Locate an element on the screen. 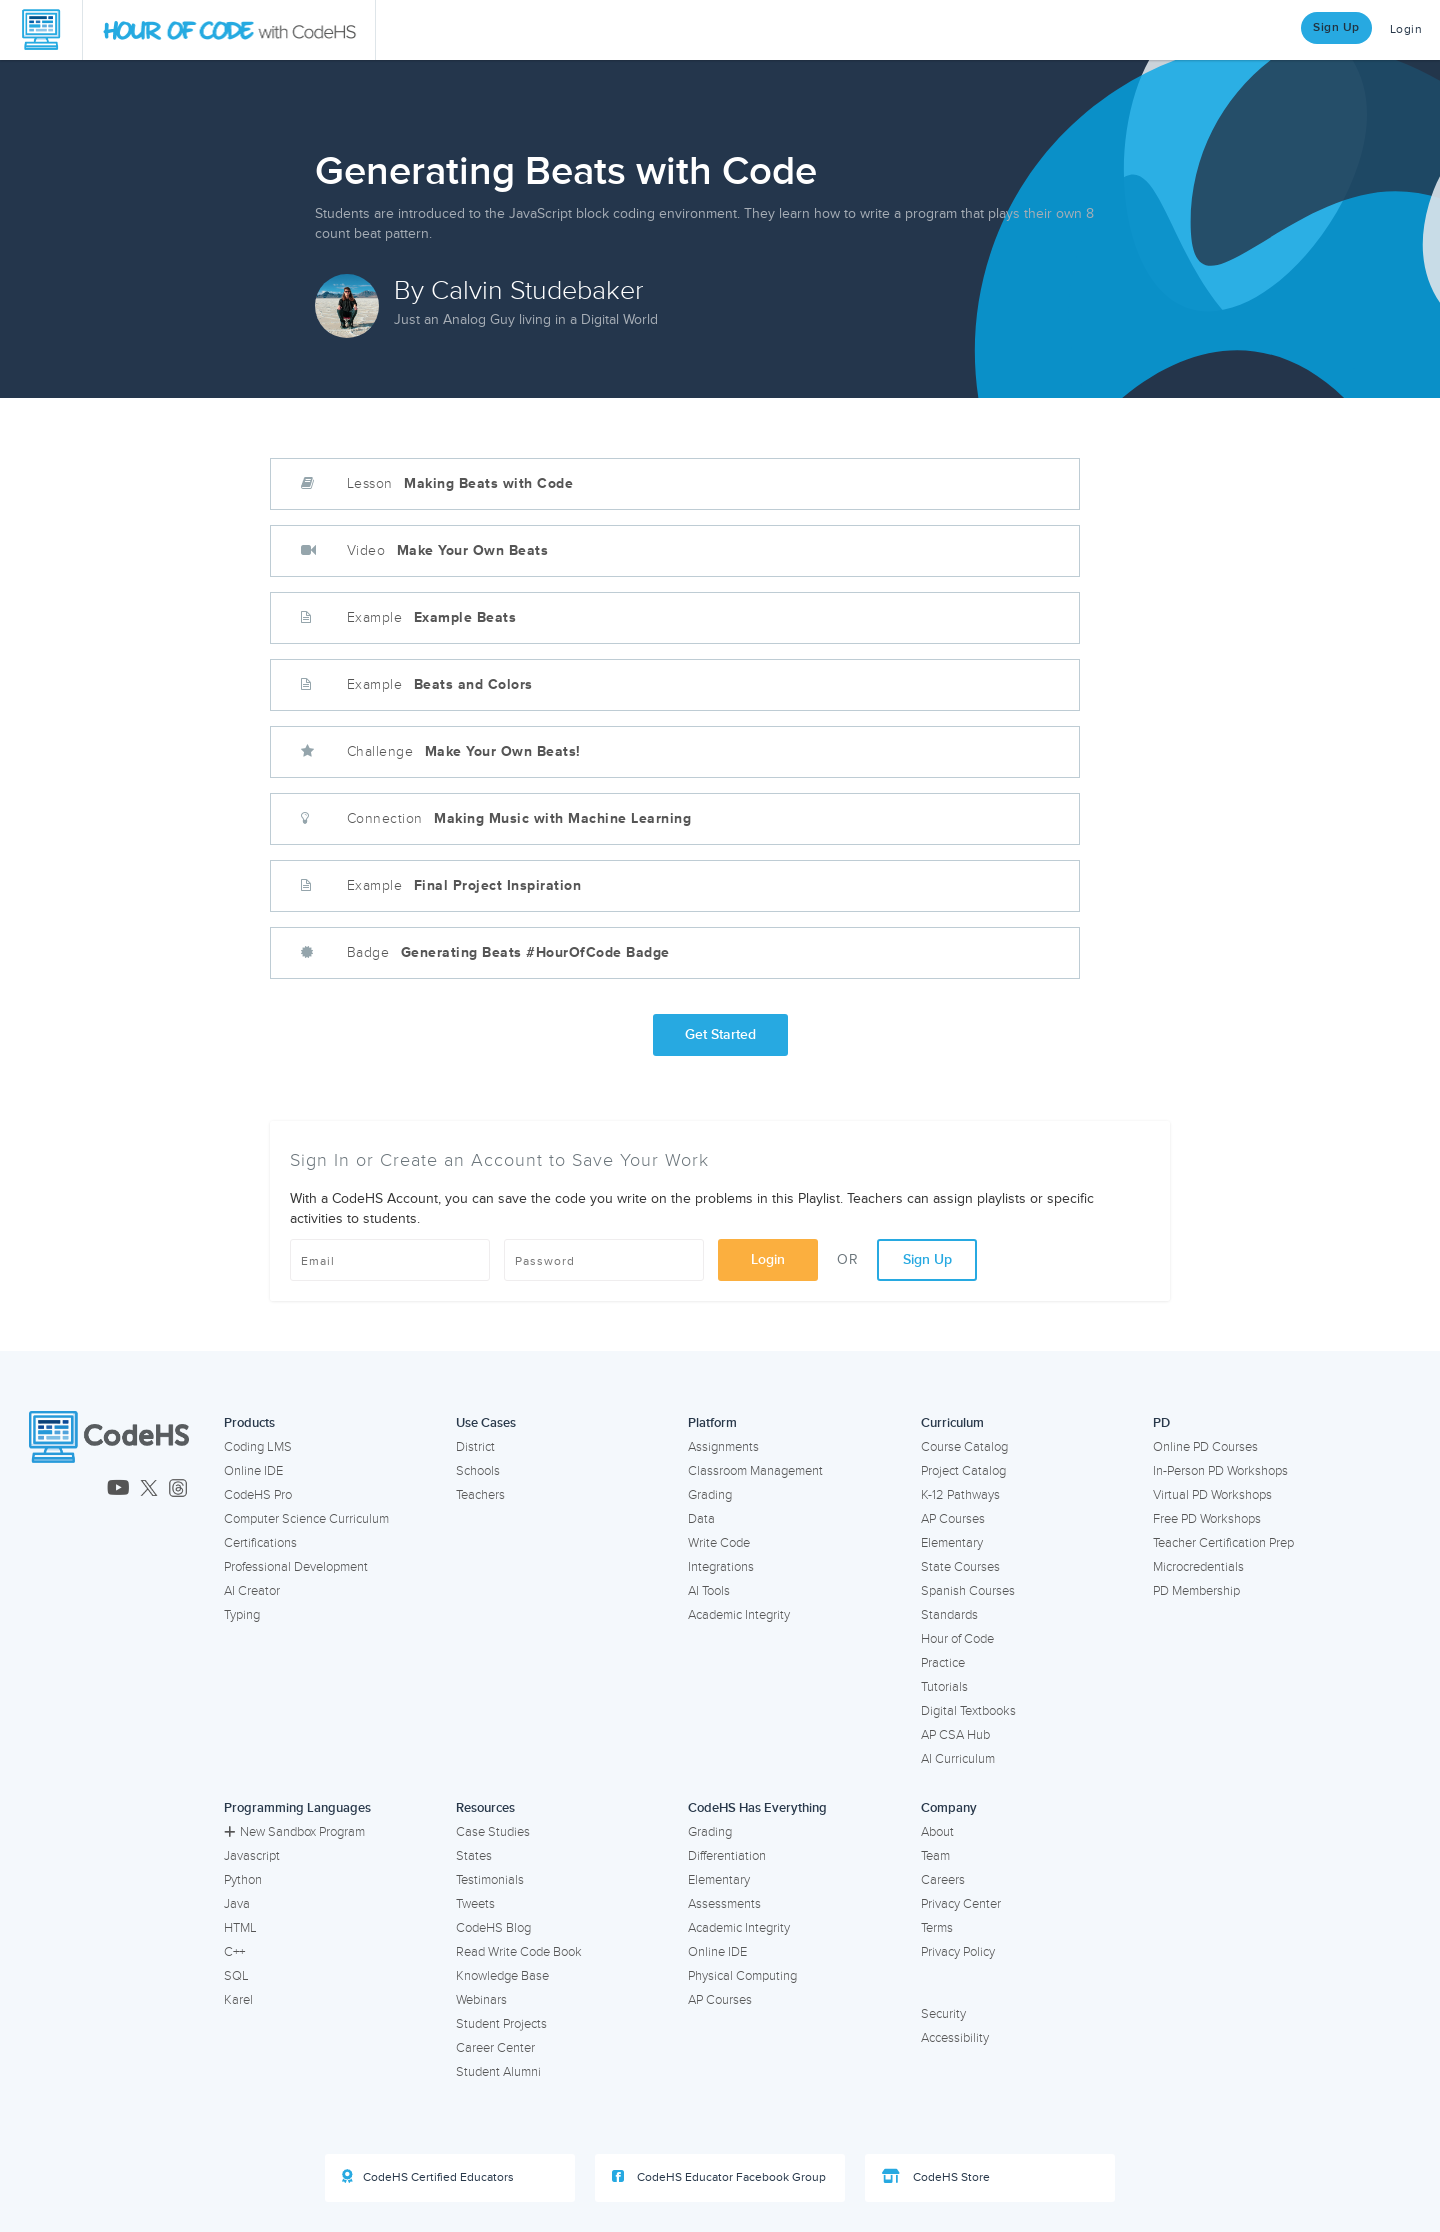  Teacher Certification Prep is located at coordinates (1223, 1543).